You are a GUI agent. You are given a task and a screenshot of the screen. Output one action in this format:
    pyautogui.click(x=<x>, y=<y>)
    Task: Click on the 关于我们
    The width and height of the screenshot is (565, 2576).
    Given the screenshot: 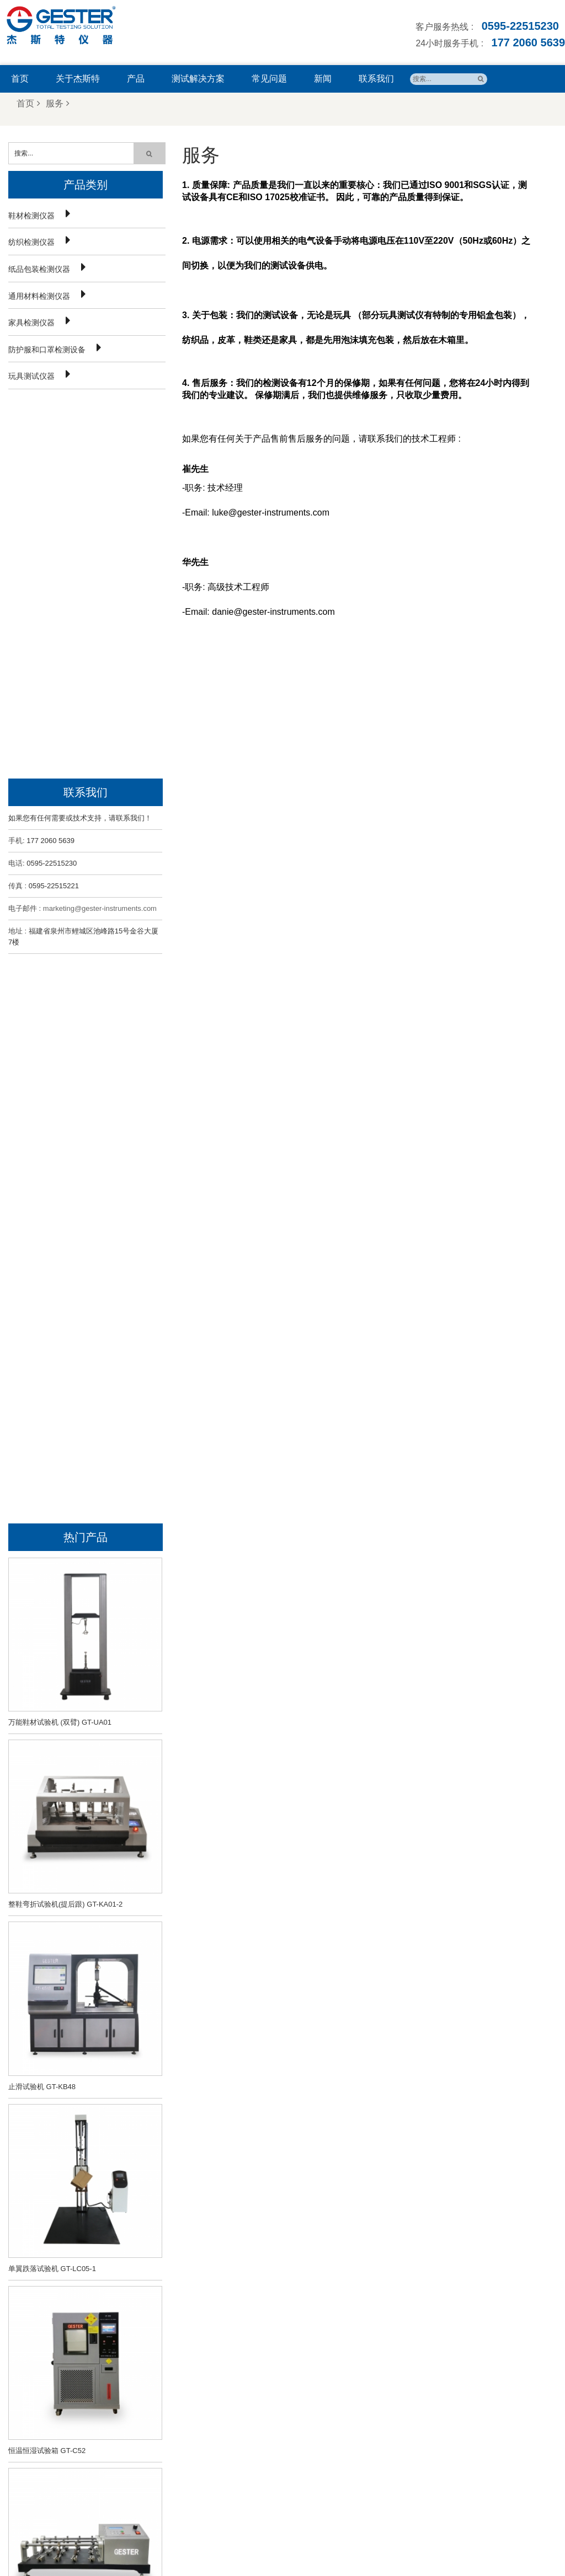 What is the action you would take?
    pyautogui.click(x=179, y=2540)
    